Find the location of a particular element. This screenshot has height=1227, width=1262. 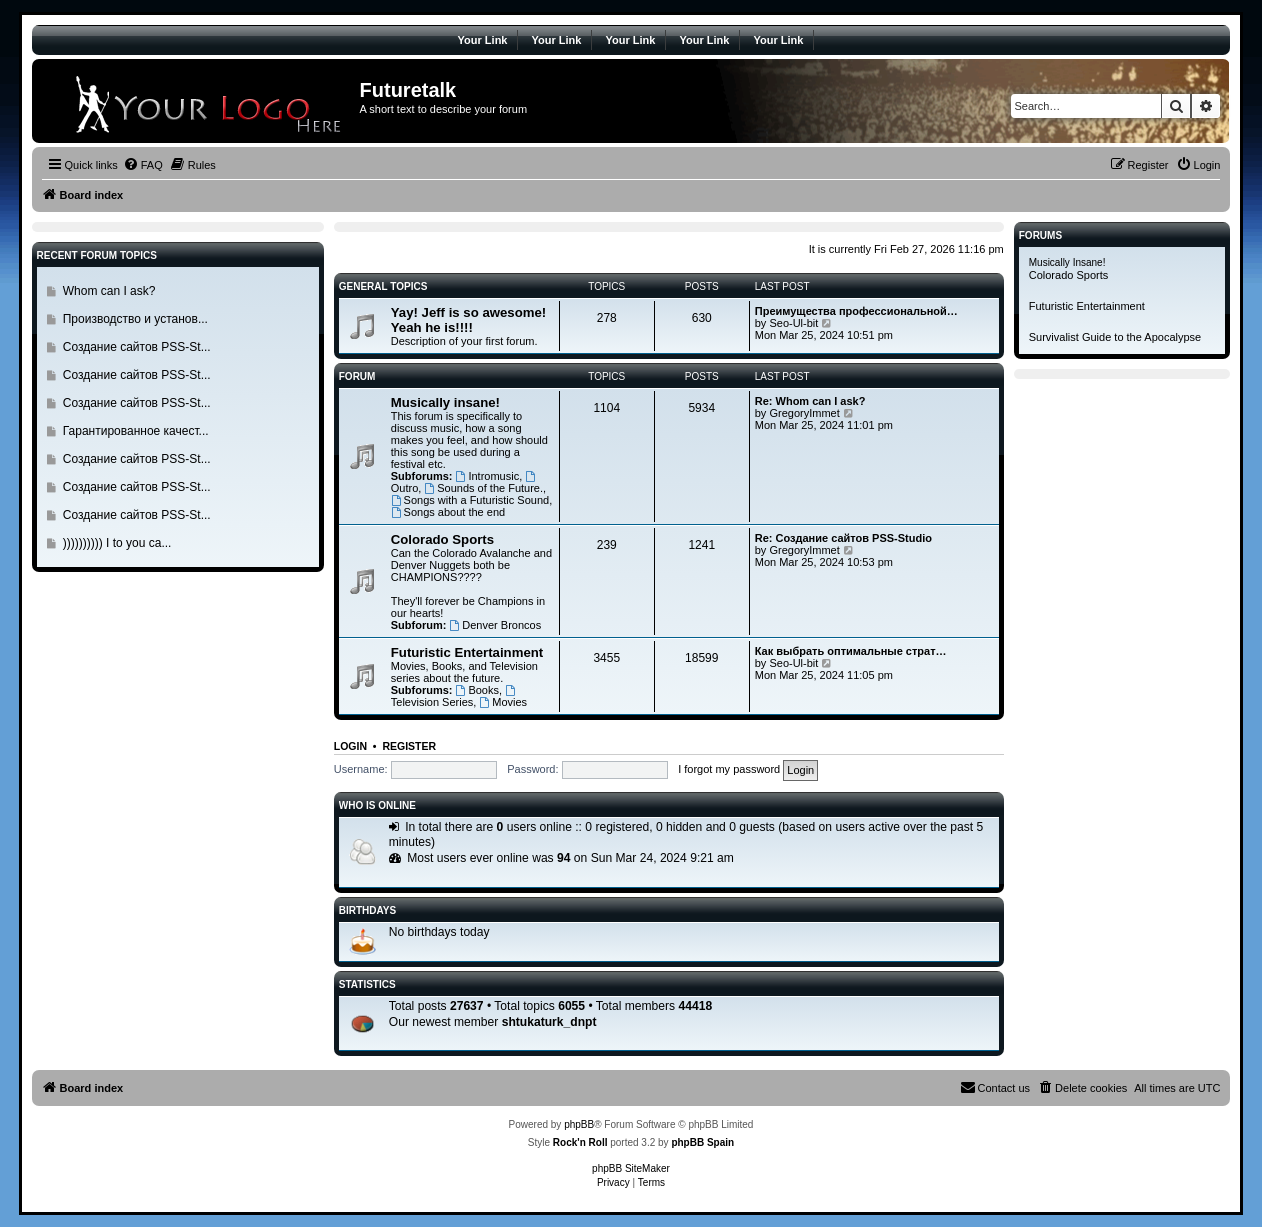

Television Series is located at coordinates (454, 696).